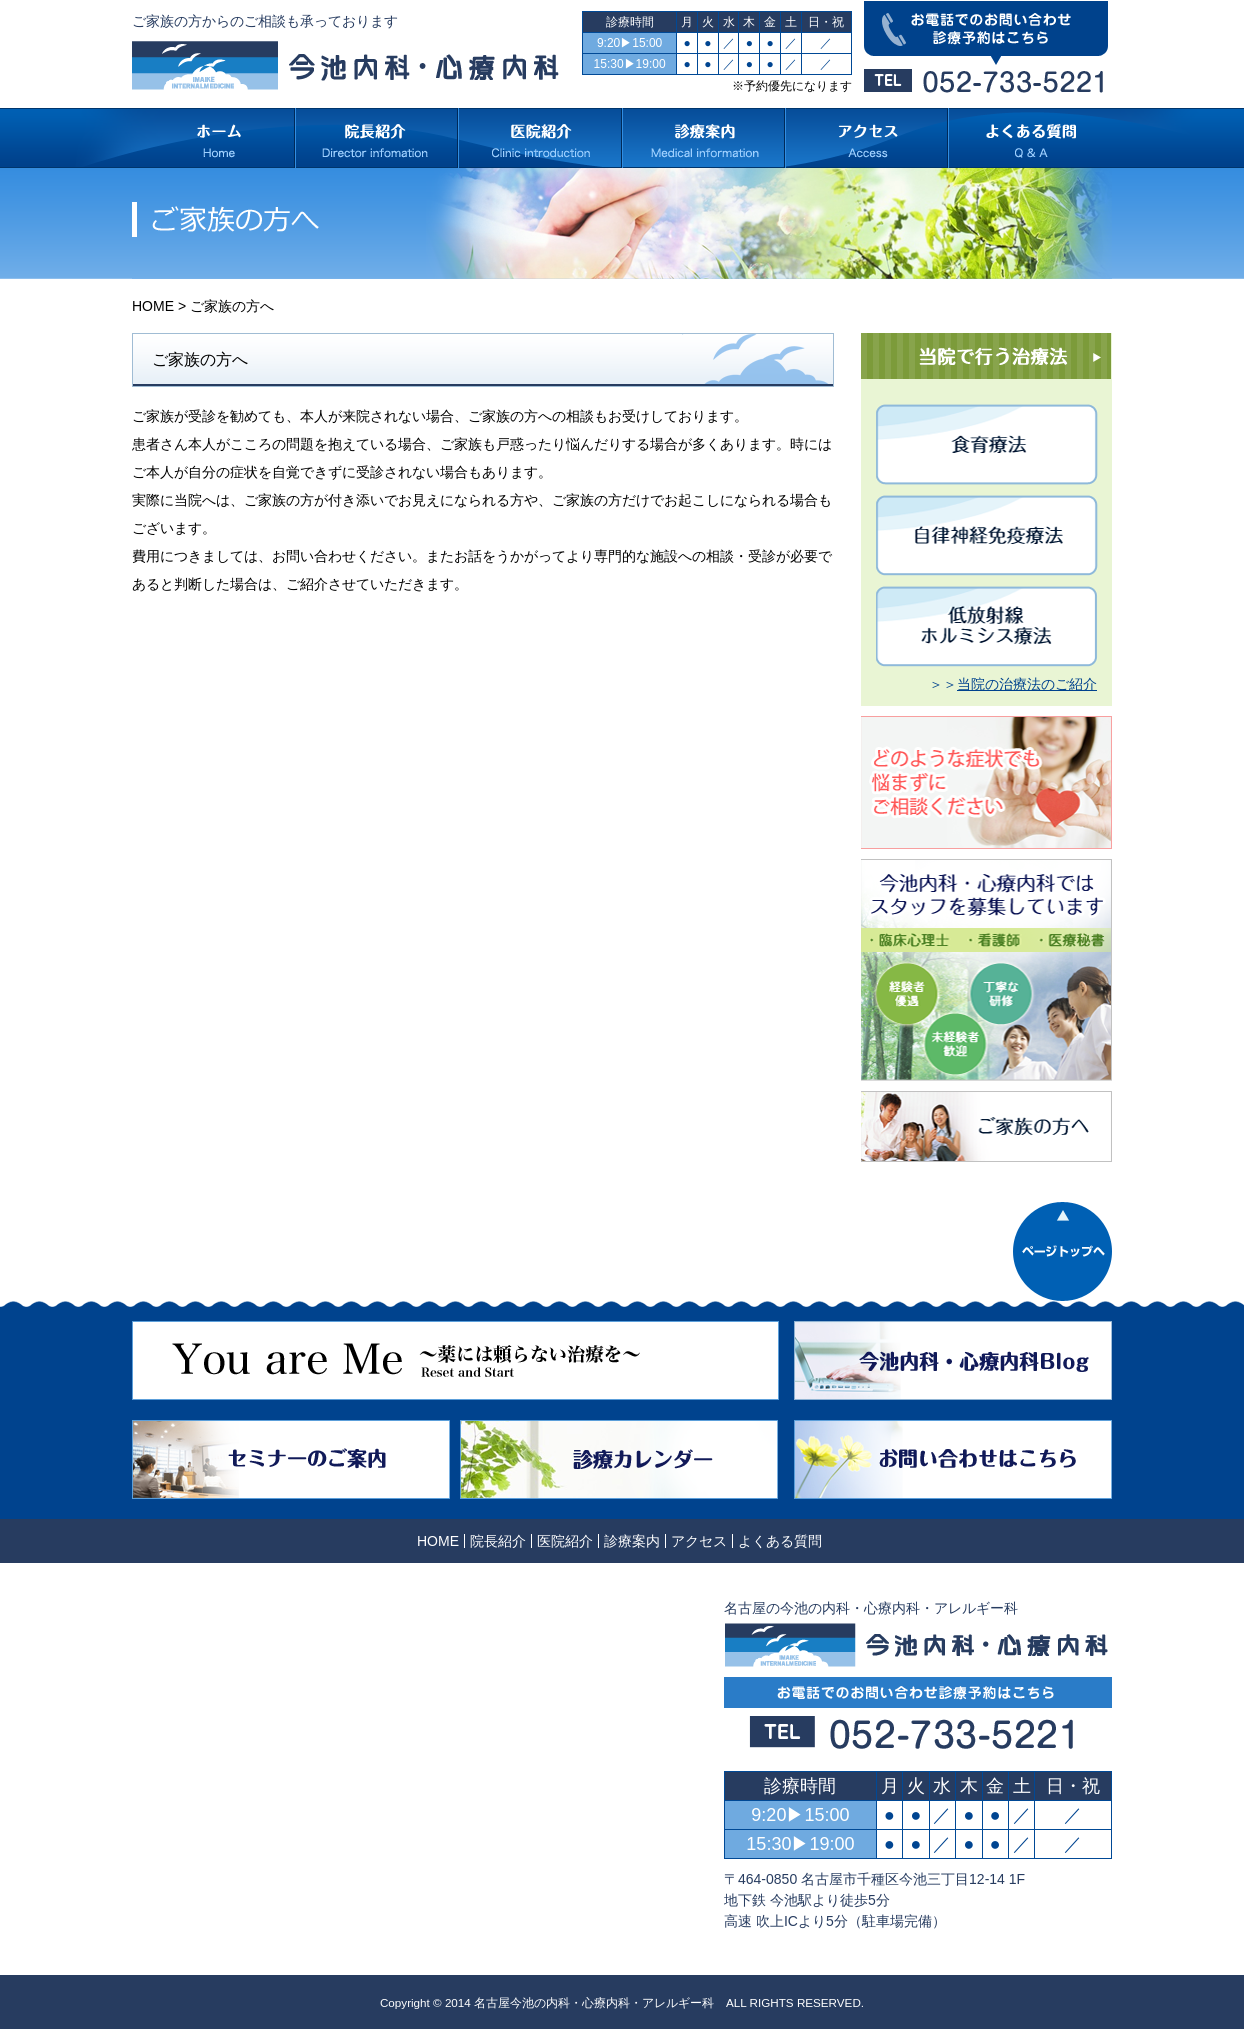 The image size is (1244, 2029). Describe the element at coordinates (699, 1541) in the screenshot. I see `アクセス` at that location.